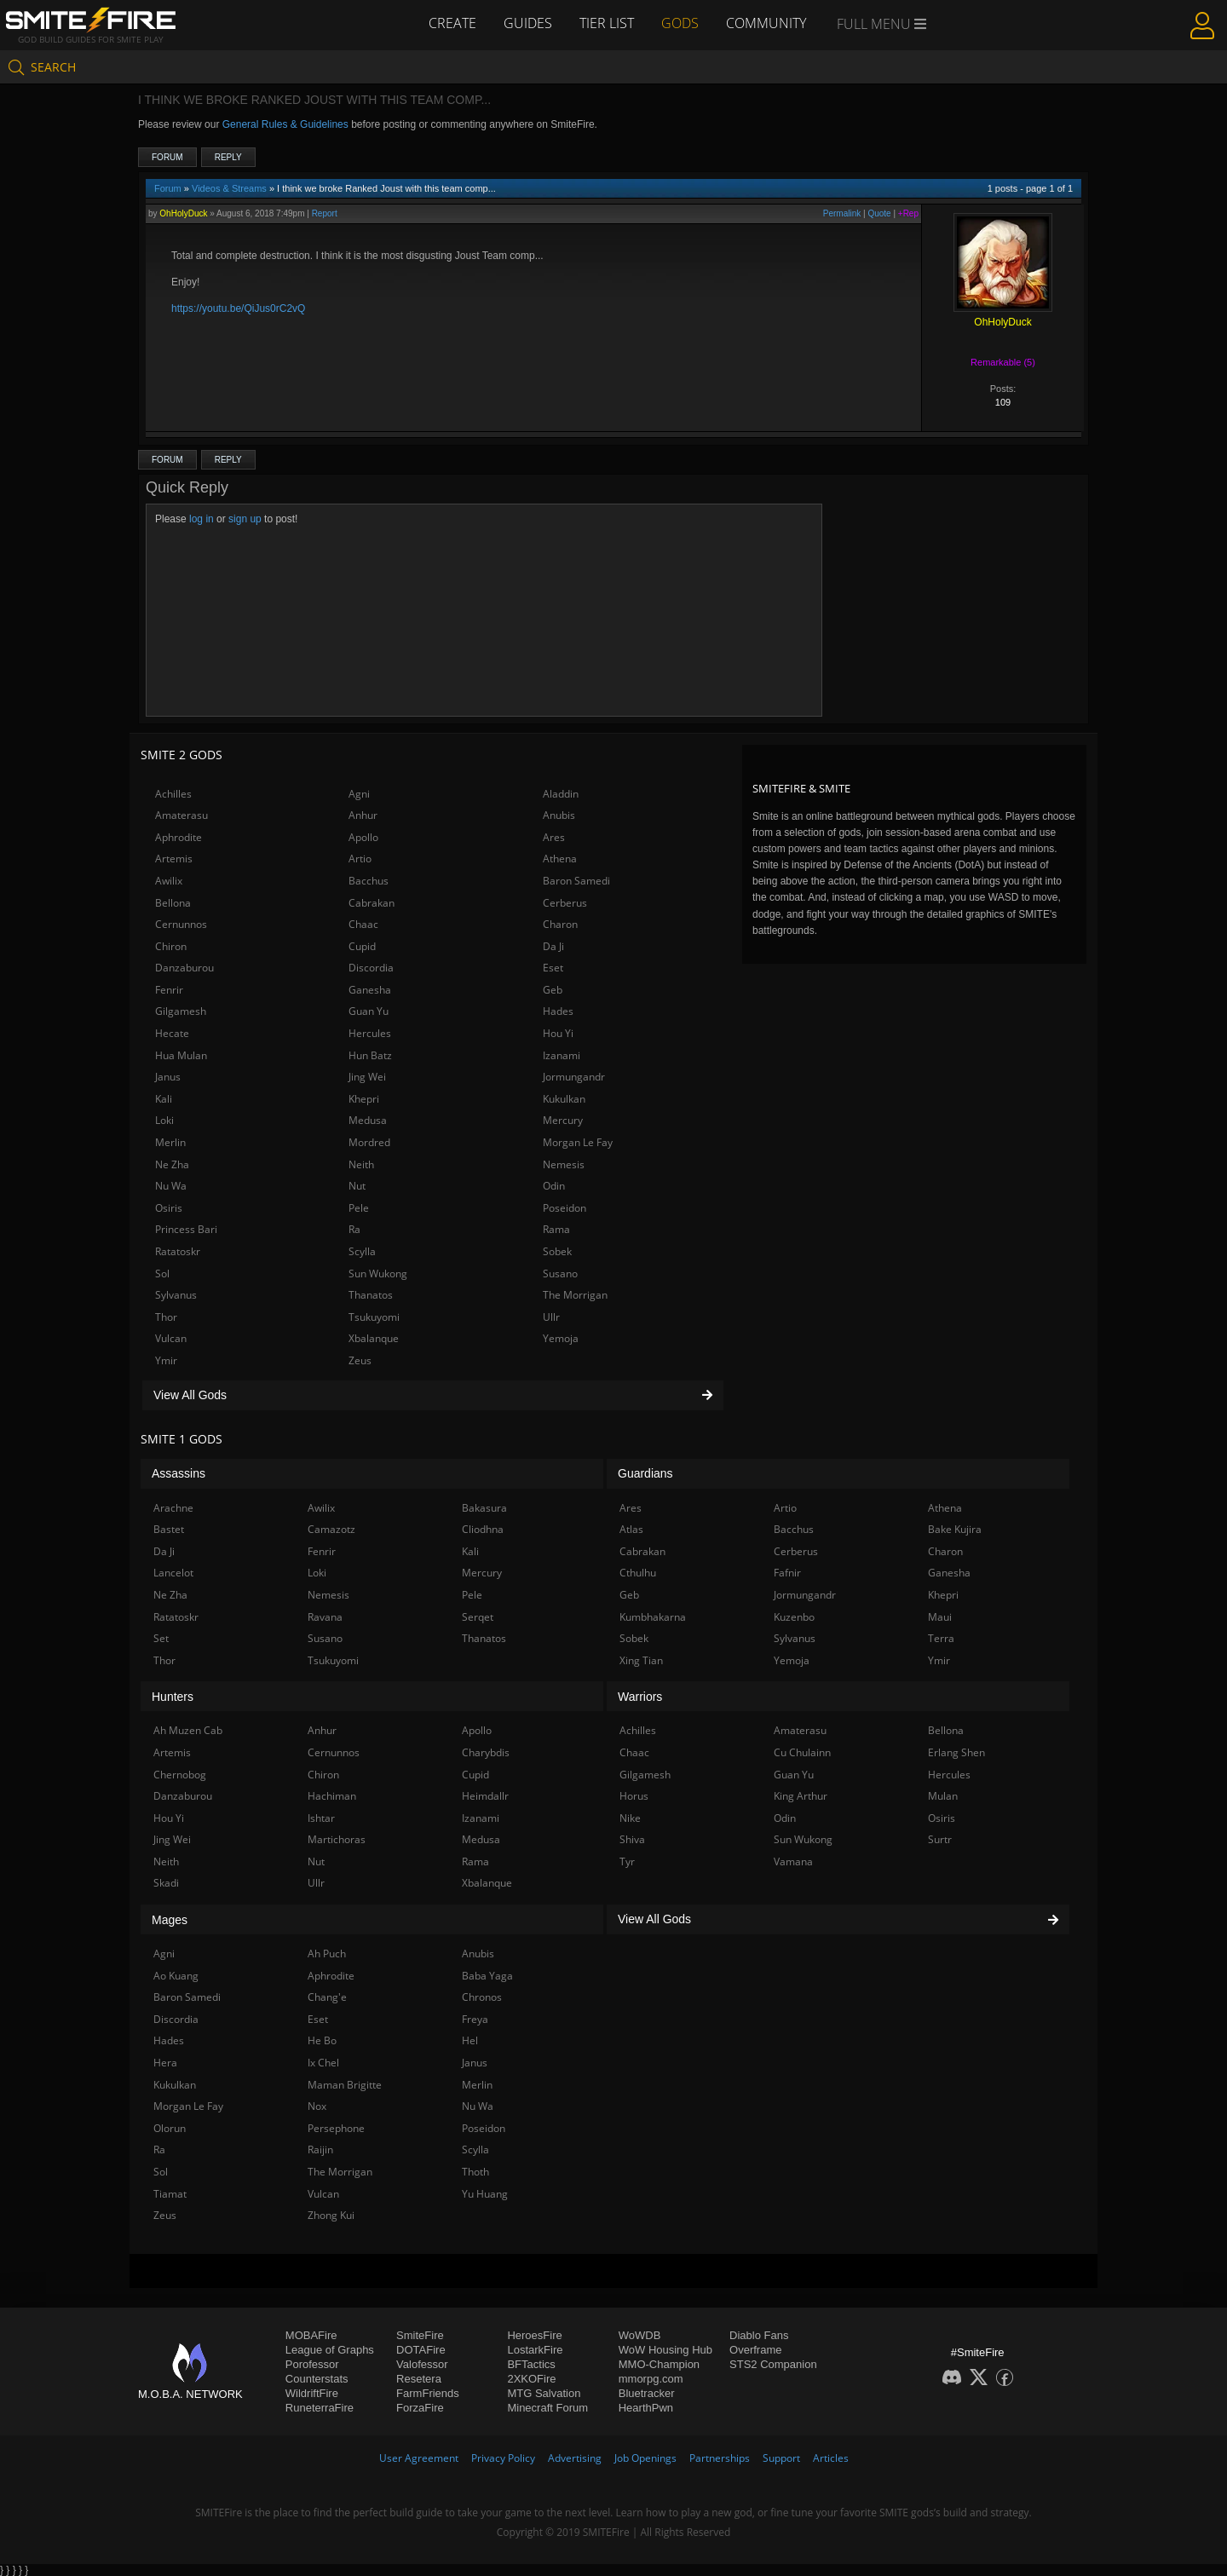 Image resolution: width=1227 pixels, height=2576 pixels. What do you see at coordinates (421, 2349) in the screenshot?
I see `DOTAFire` at bounding box center [421, 2349].